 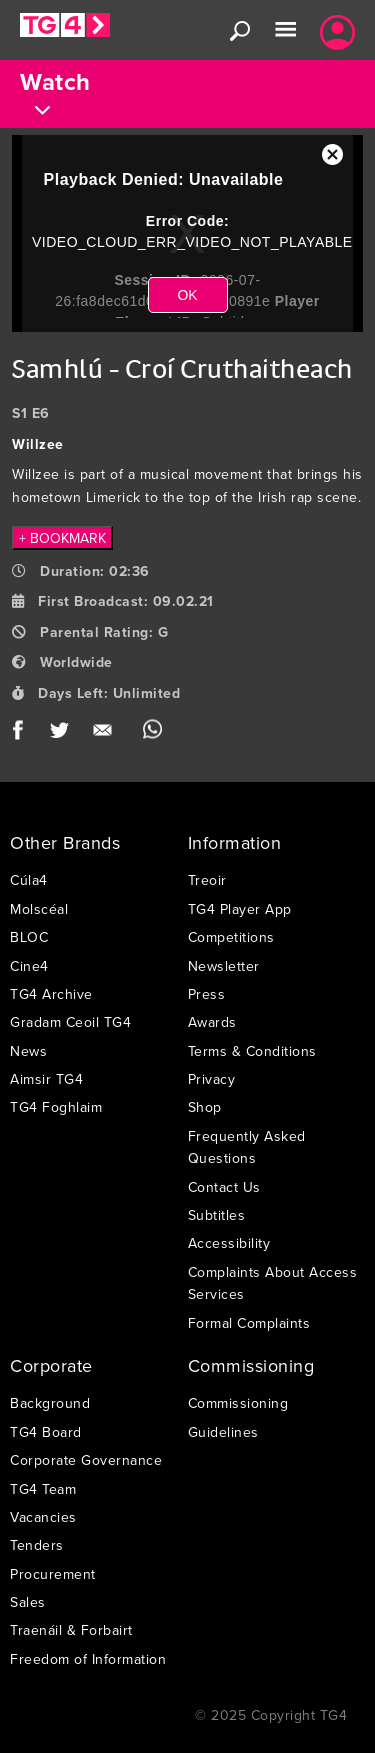 What do you see at coordinates (223, 1432) in the screenshot?
I see `Guidelines` at bounding box center [223, 1432].